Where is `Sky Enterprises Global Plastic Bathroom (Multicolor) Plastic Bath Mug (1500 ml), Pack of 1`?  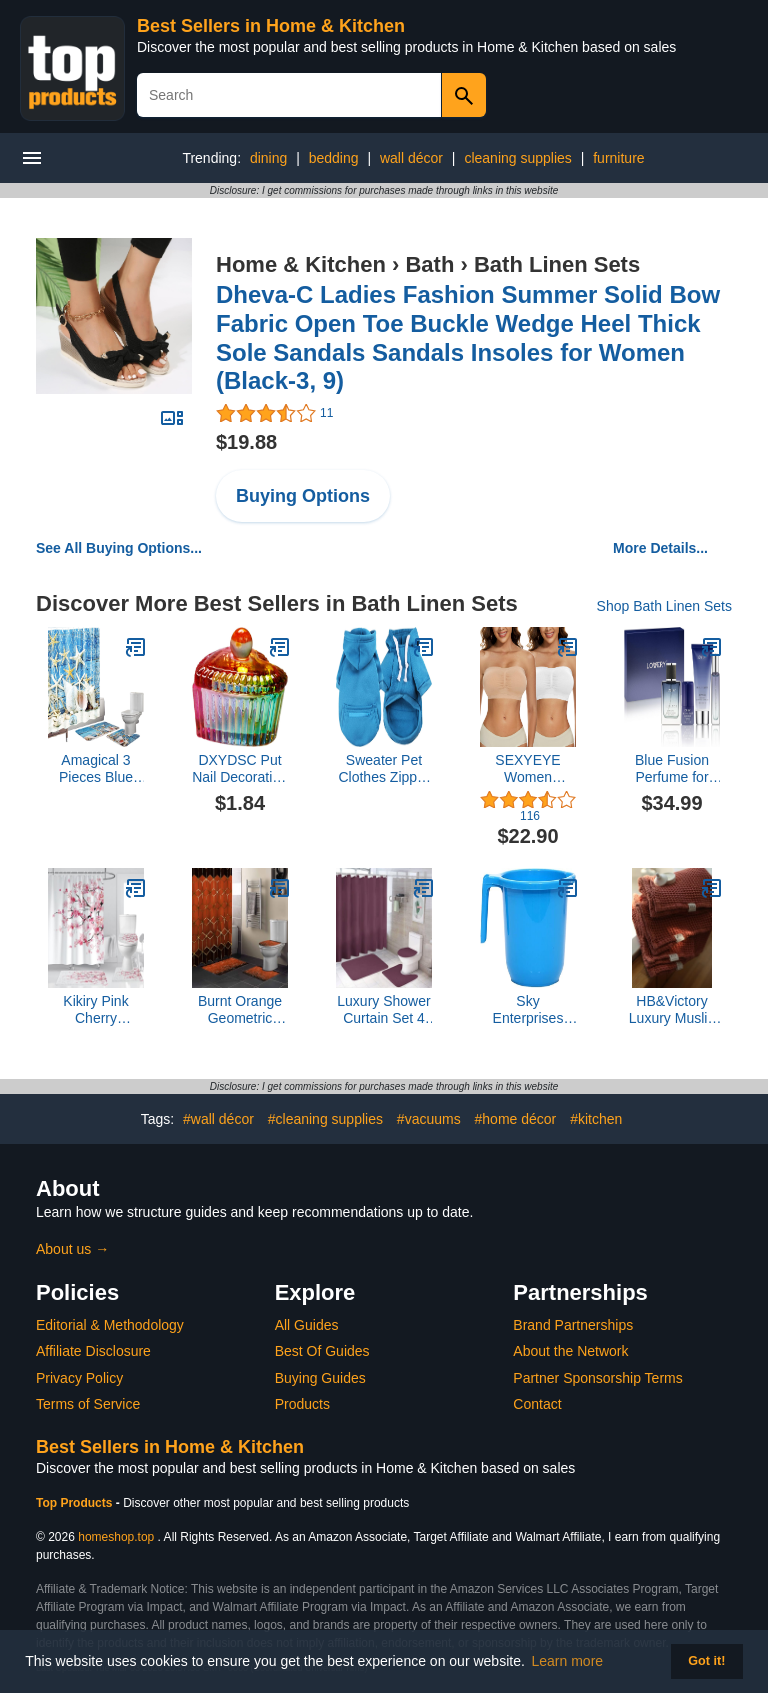 Sky Enterprises Global Plastic Bathroom (Multicolor) Plastic Bath Mug (1500 ml), Pack of 1 is located at coordinates (528, 1010).